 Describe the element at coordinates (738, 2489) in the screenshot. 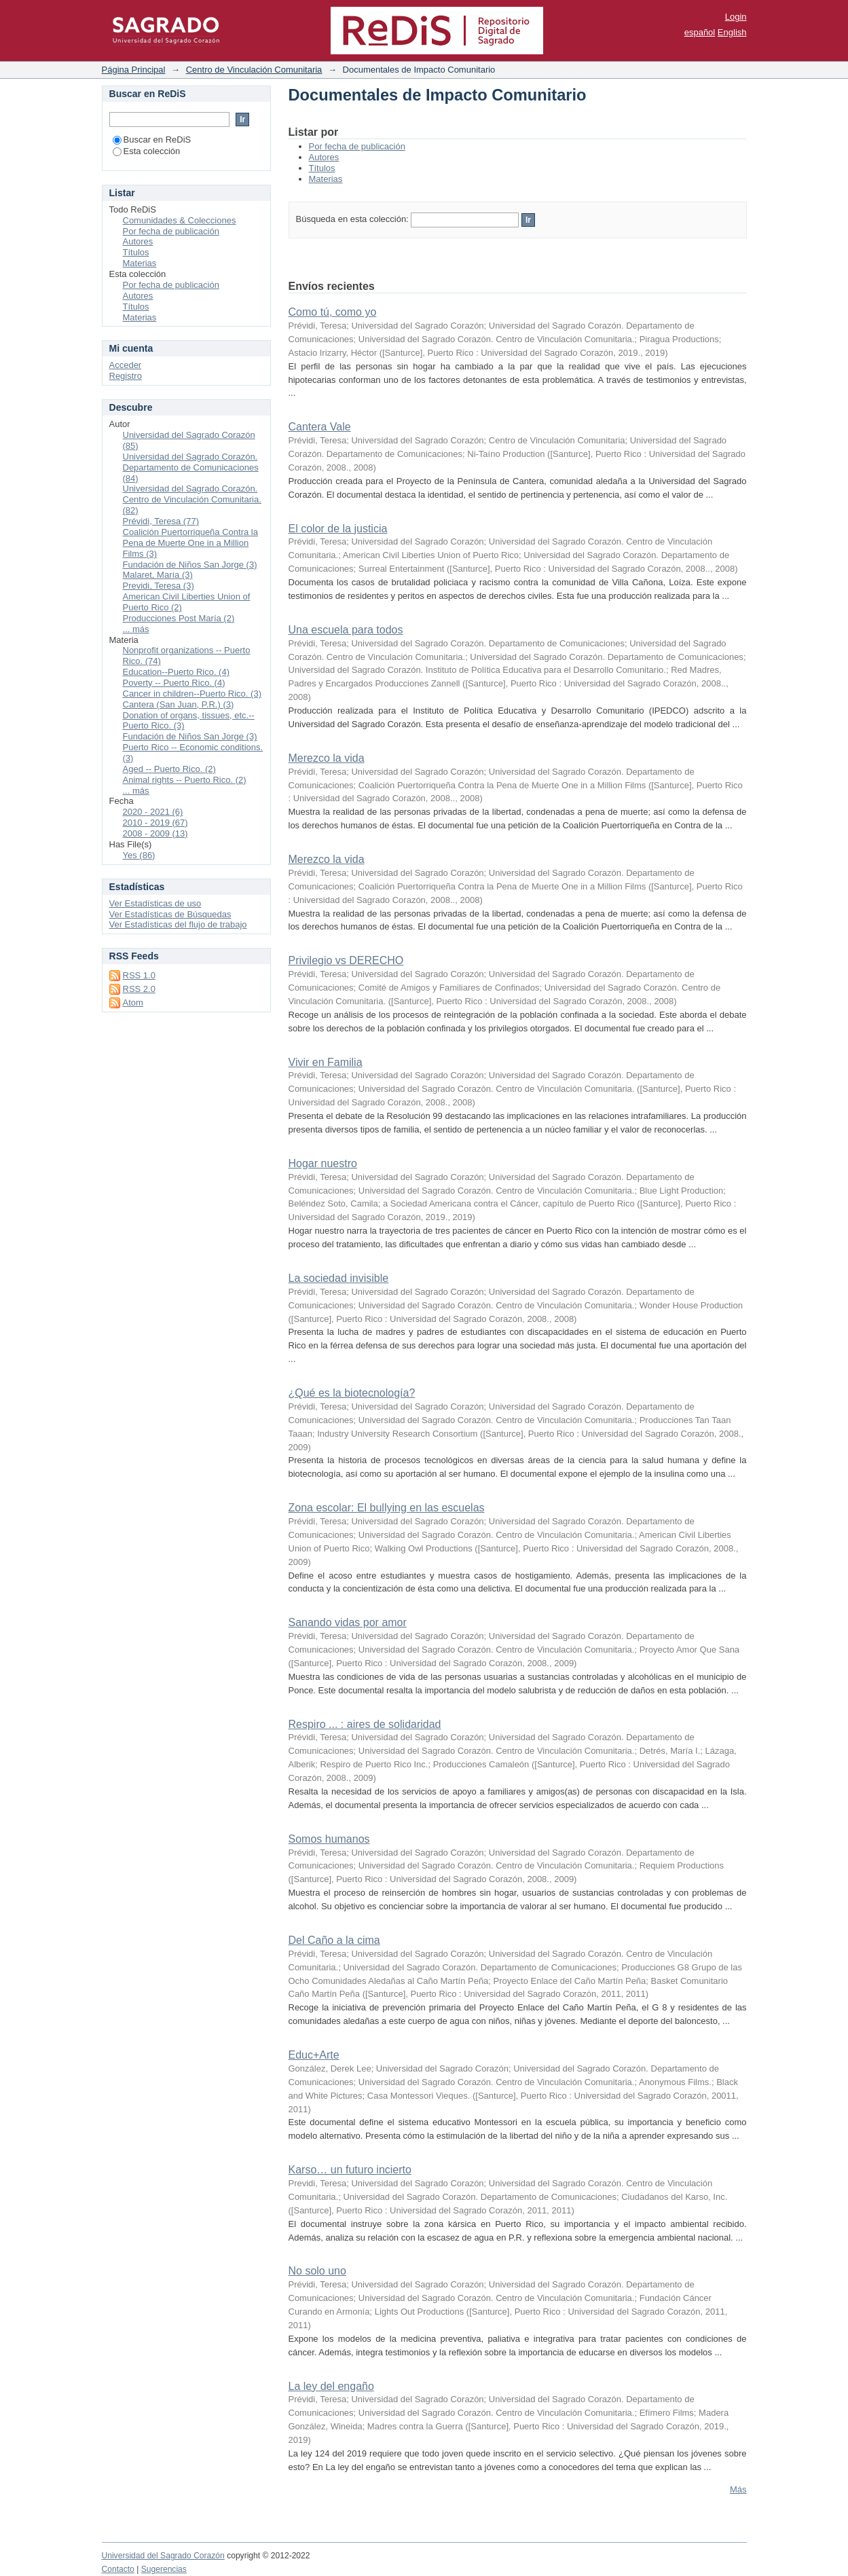

I see `Más` at that location.